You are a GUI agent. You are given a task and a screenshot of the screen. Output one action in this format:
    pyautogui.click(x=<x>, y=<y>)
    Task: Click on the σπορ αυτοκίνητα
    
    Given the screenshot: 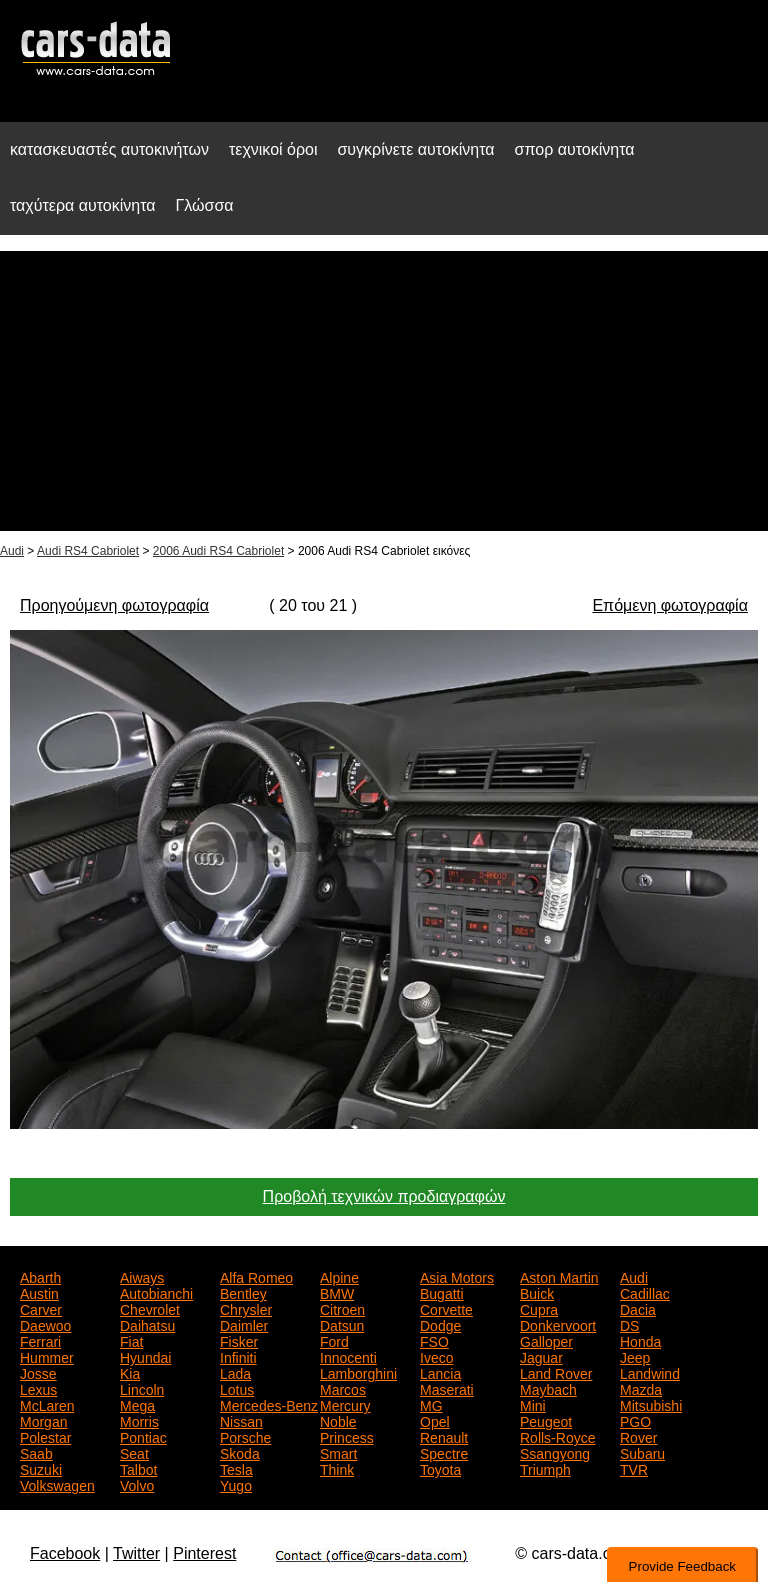 What is the action you would take?
    pyautogui.click(x=575, y=149)
    